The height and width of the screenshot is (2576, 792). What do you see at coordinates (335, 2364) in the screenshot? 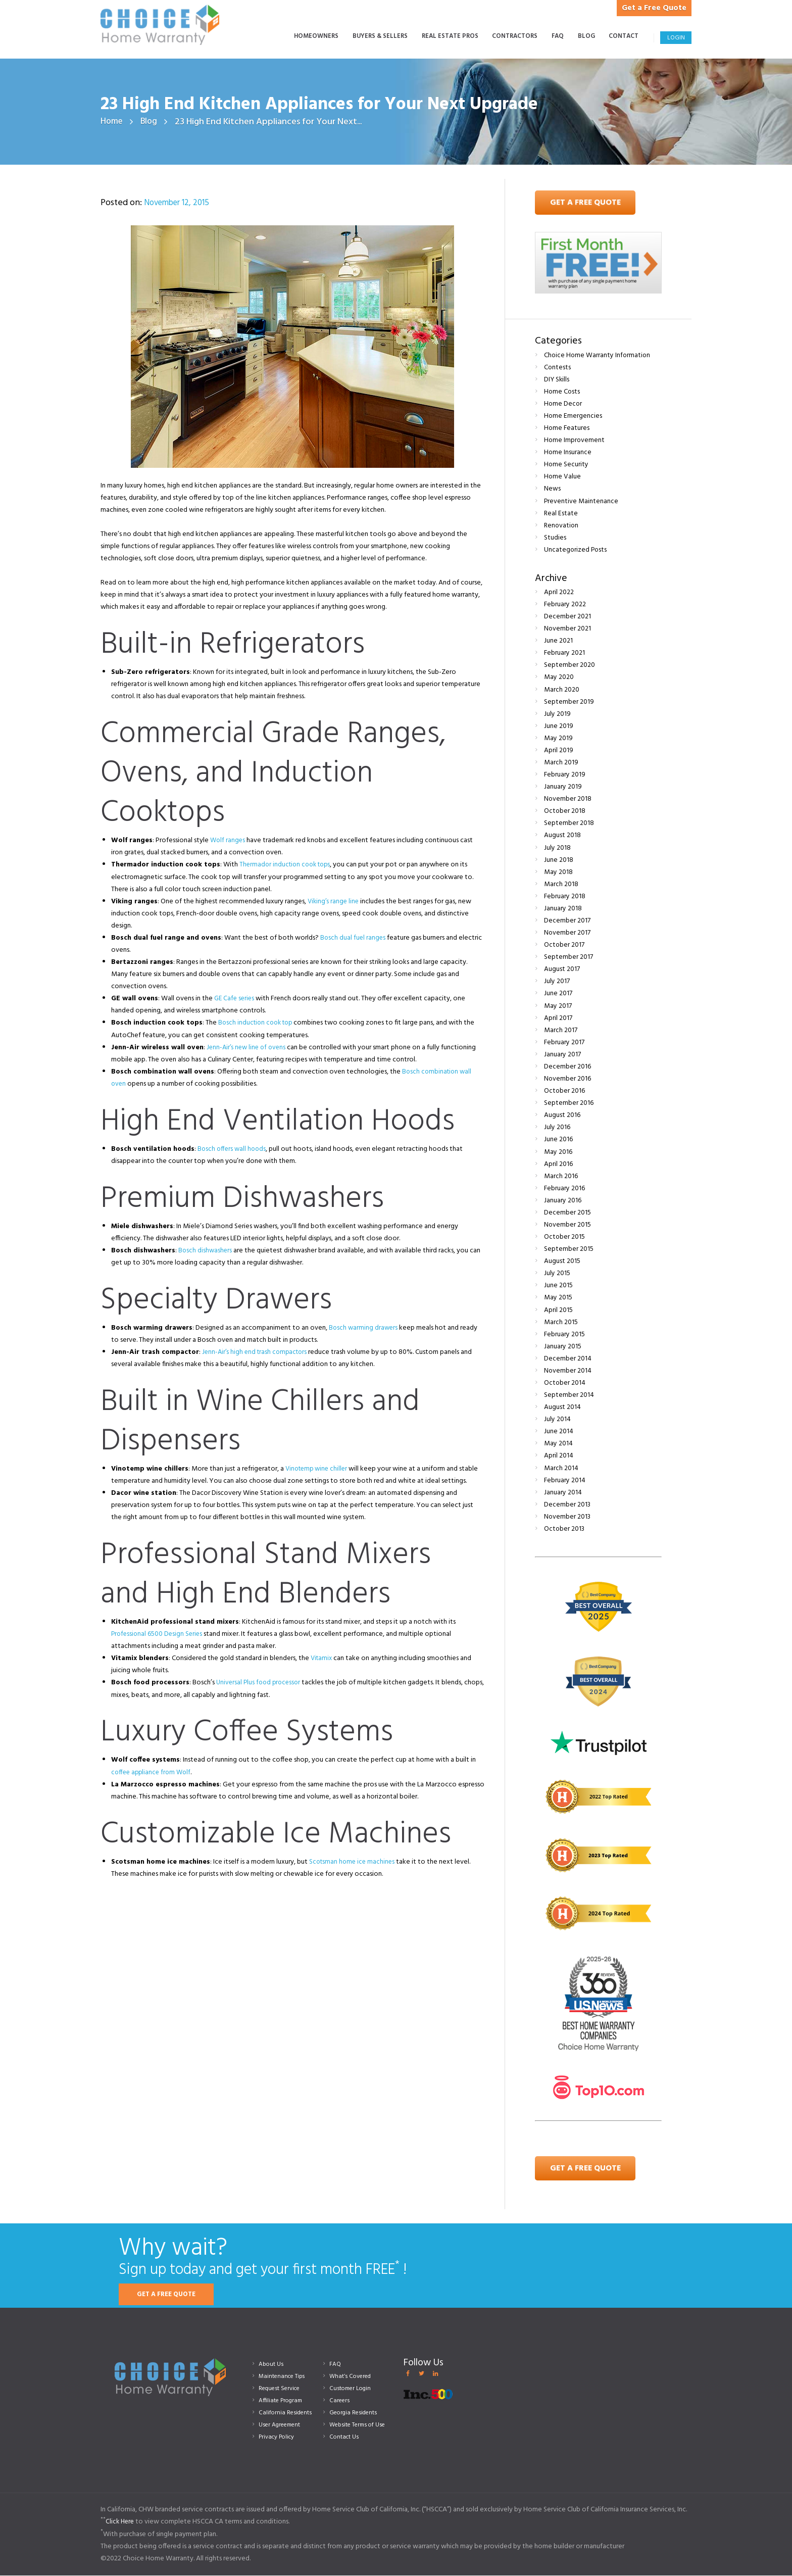
I see `FAQ` at bounding box center [335, 2364].